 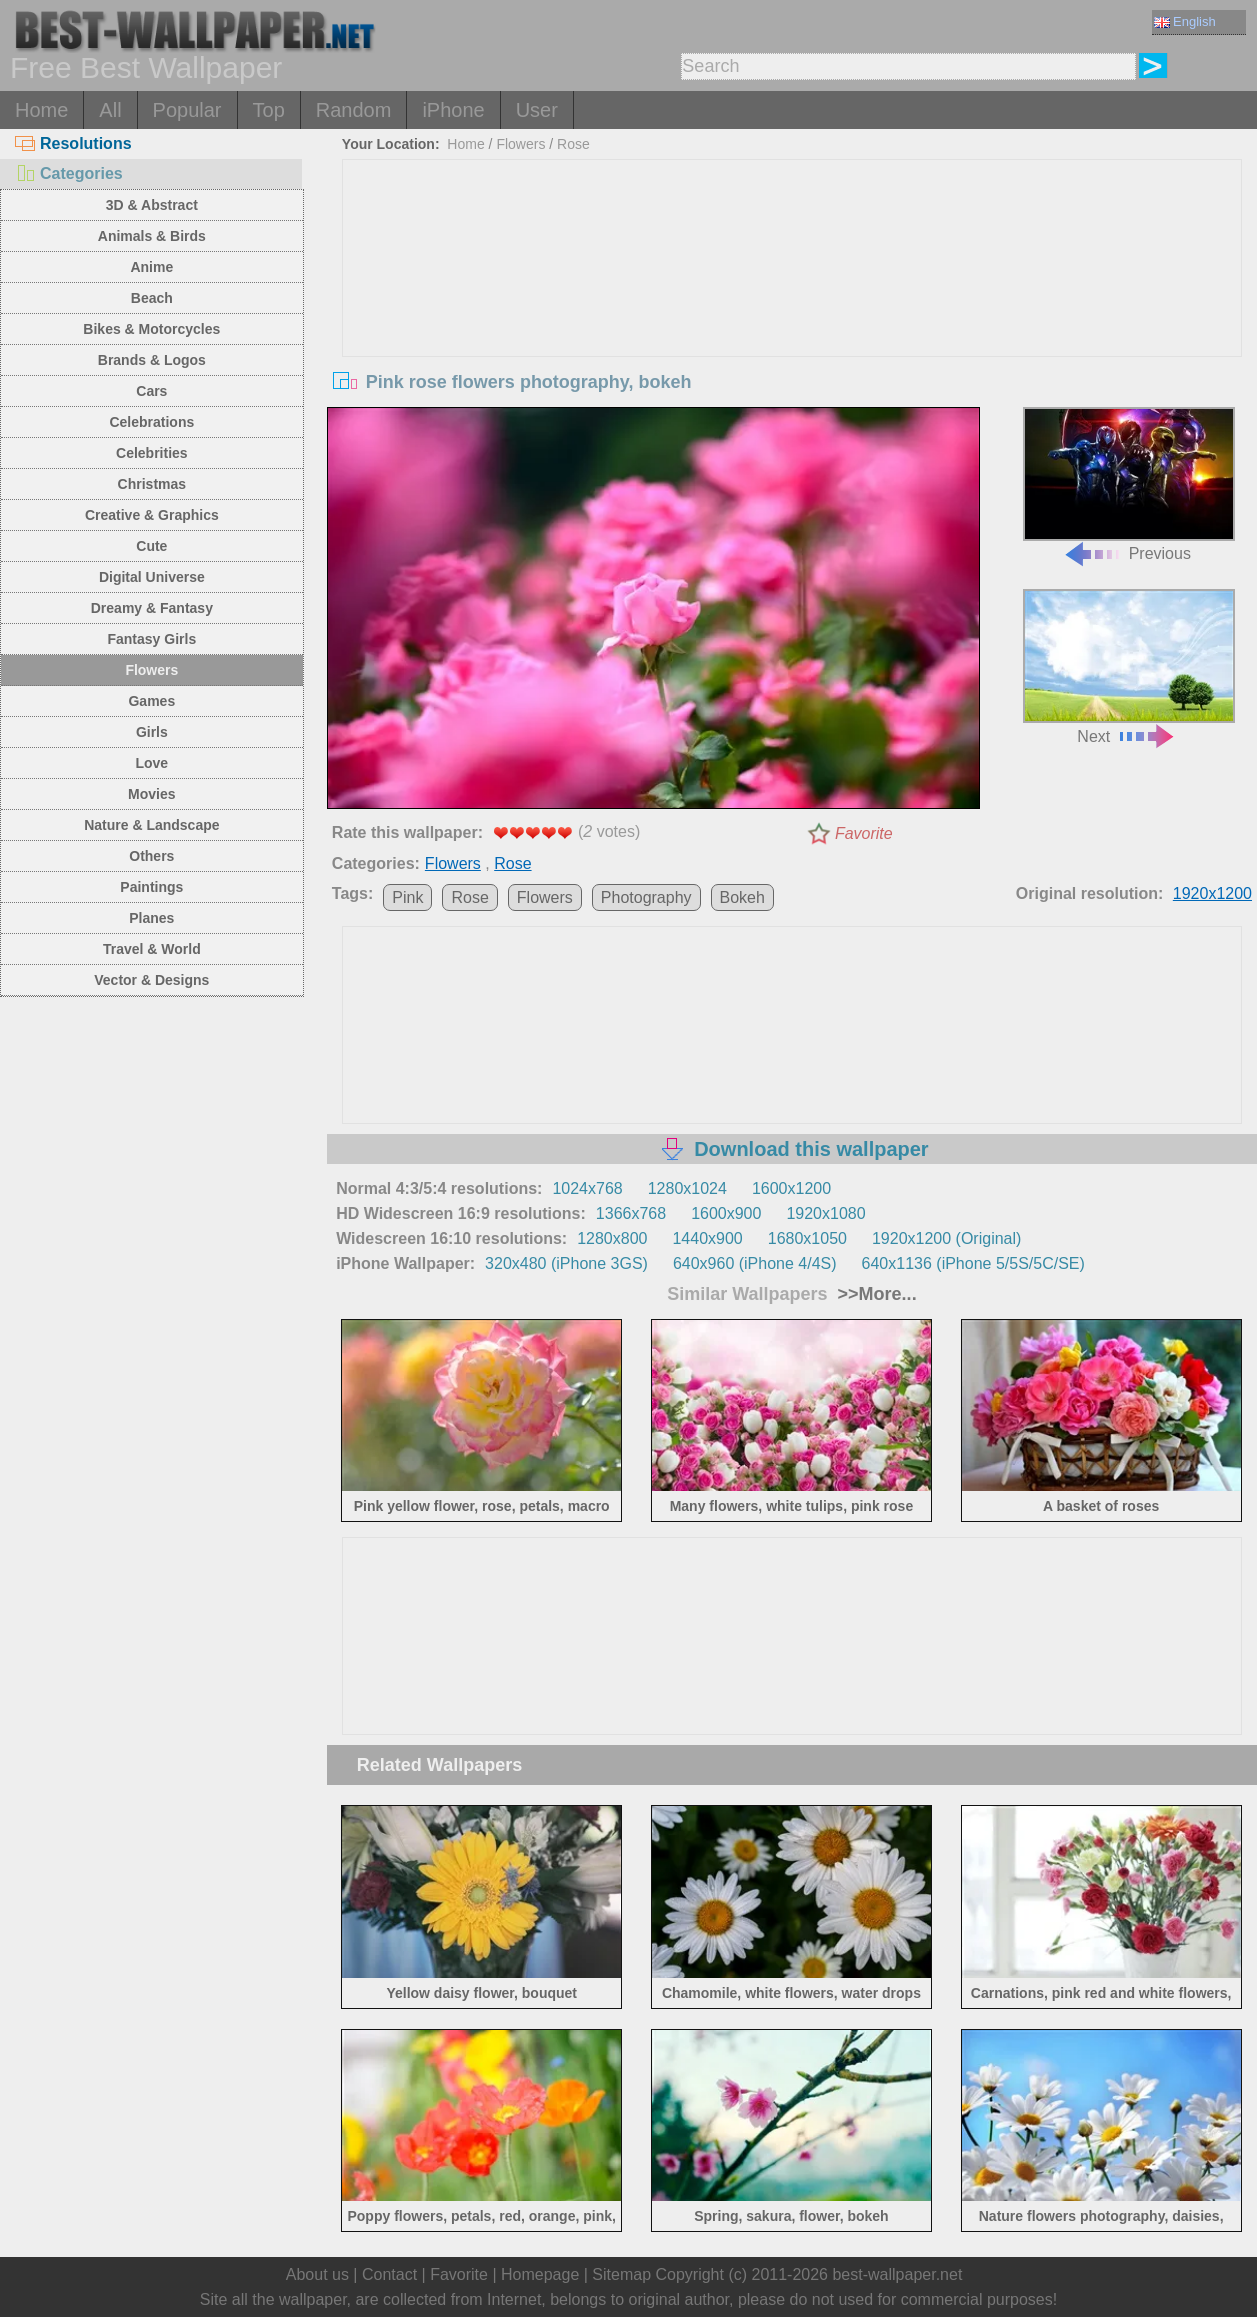 I want to click on Creative & Graphics, so click(x=152, y=515).